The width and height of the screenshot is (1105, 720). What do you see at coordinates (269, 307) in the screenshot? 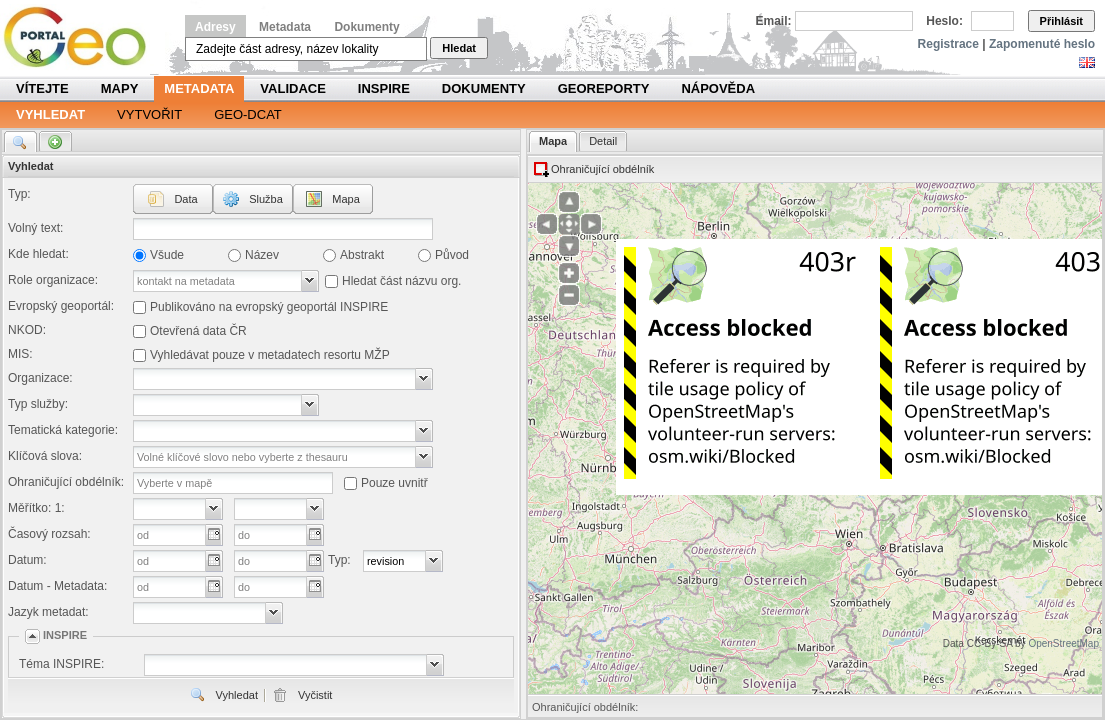
I see `Publikováno na evropský geoportál INSPIRE` at bounding box center [269, 307].